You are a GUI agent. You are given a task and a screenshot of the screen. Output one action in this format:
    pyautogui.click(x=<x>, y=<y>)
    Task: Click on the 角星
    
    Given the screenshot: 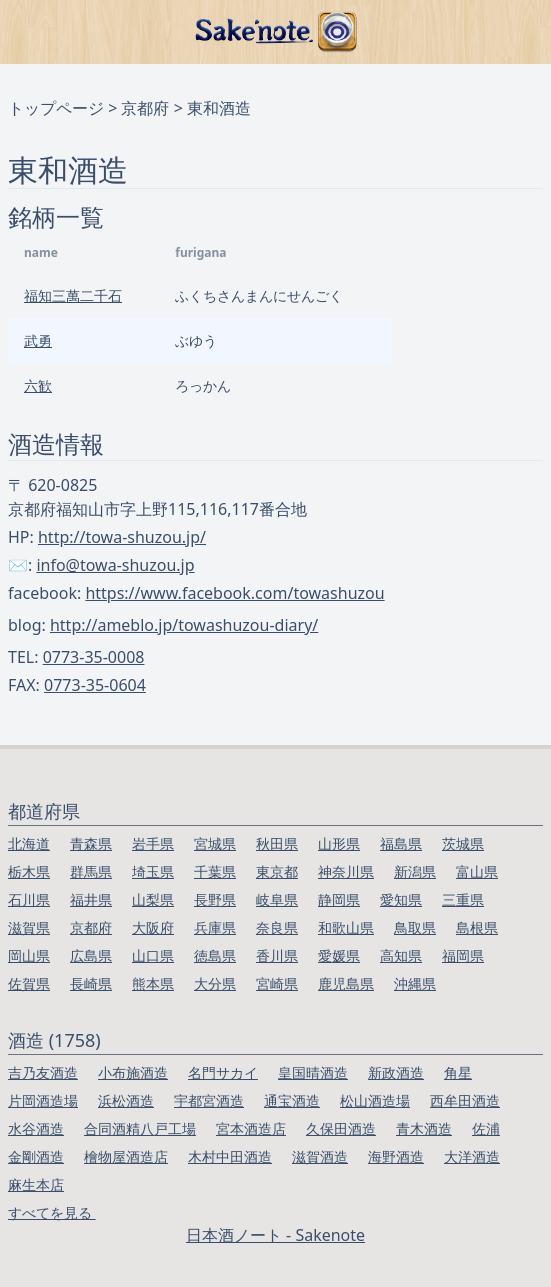 What is the action you would take?
    pyautogui.click(x=458, y=1072)
    